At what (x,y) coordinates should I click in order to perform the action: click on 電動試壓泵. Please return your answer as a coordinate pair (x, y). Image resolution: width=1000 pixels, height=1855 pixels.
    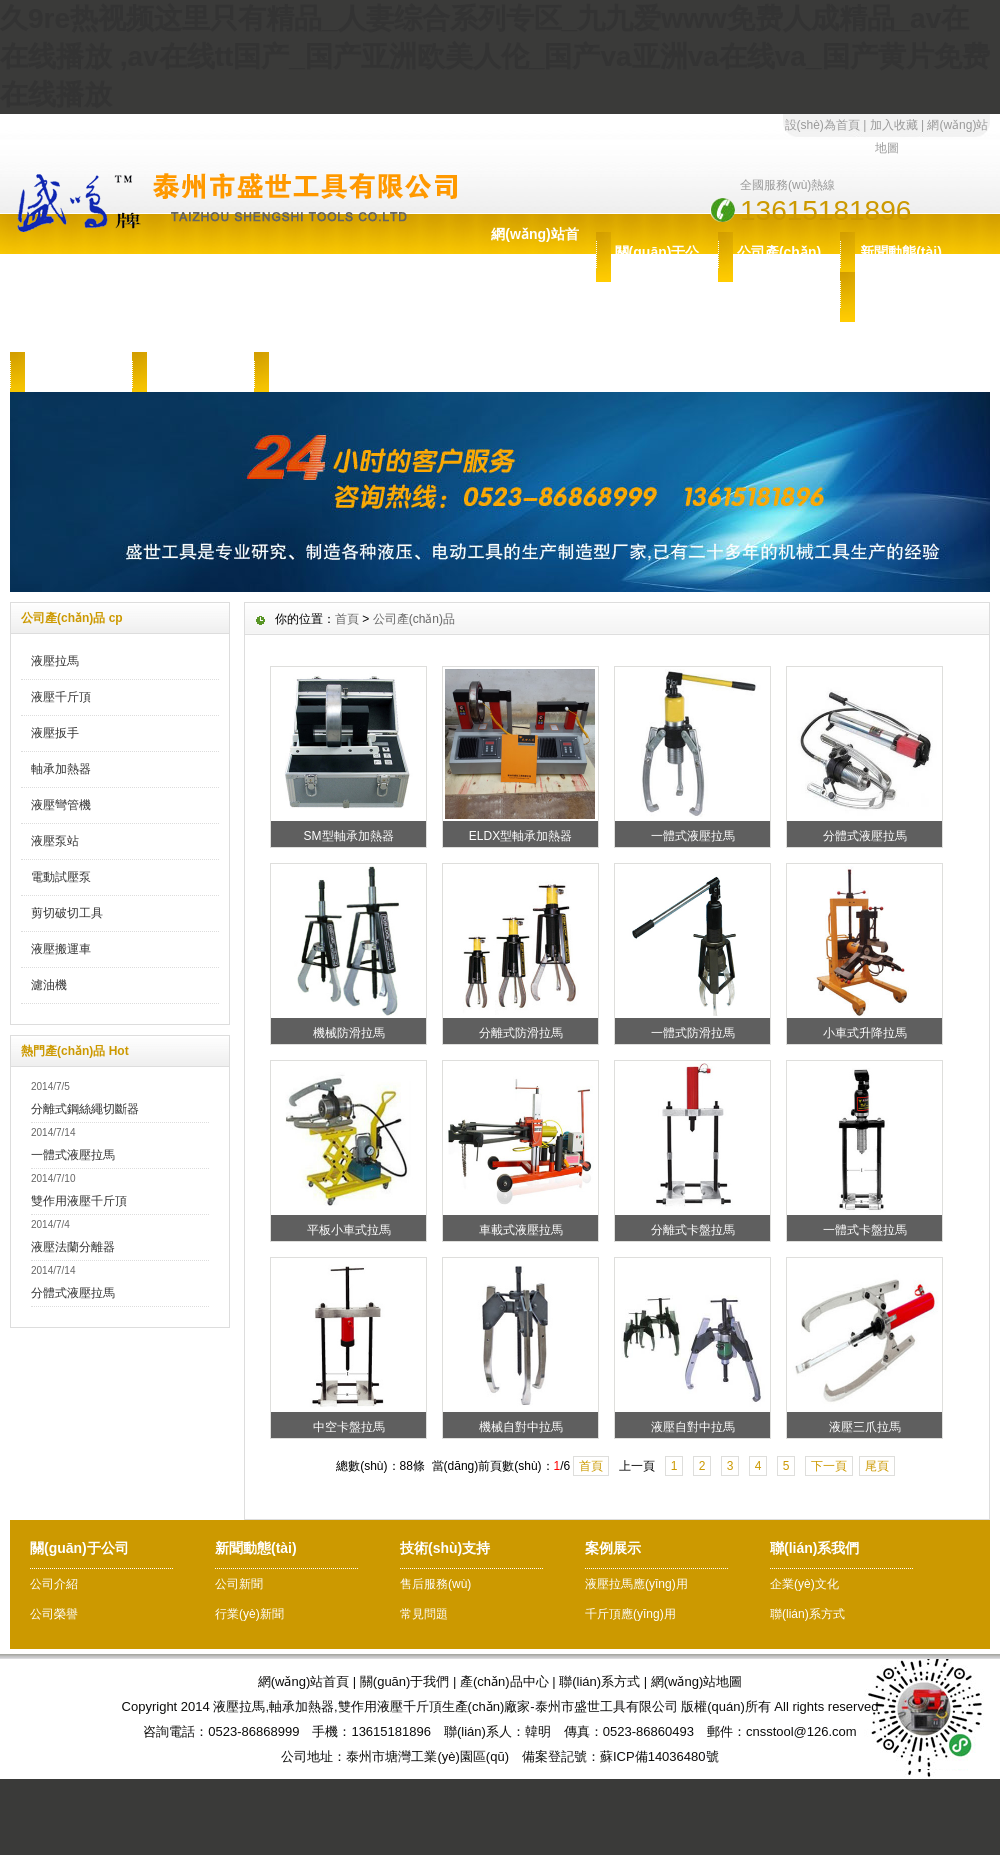
    Looking at the image, I should click on (61, 877).